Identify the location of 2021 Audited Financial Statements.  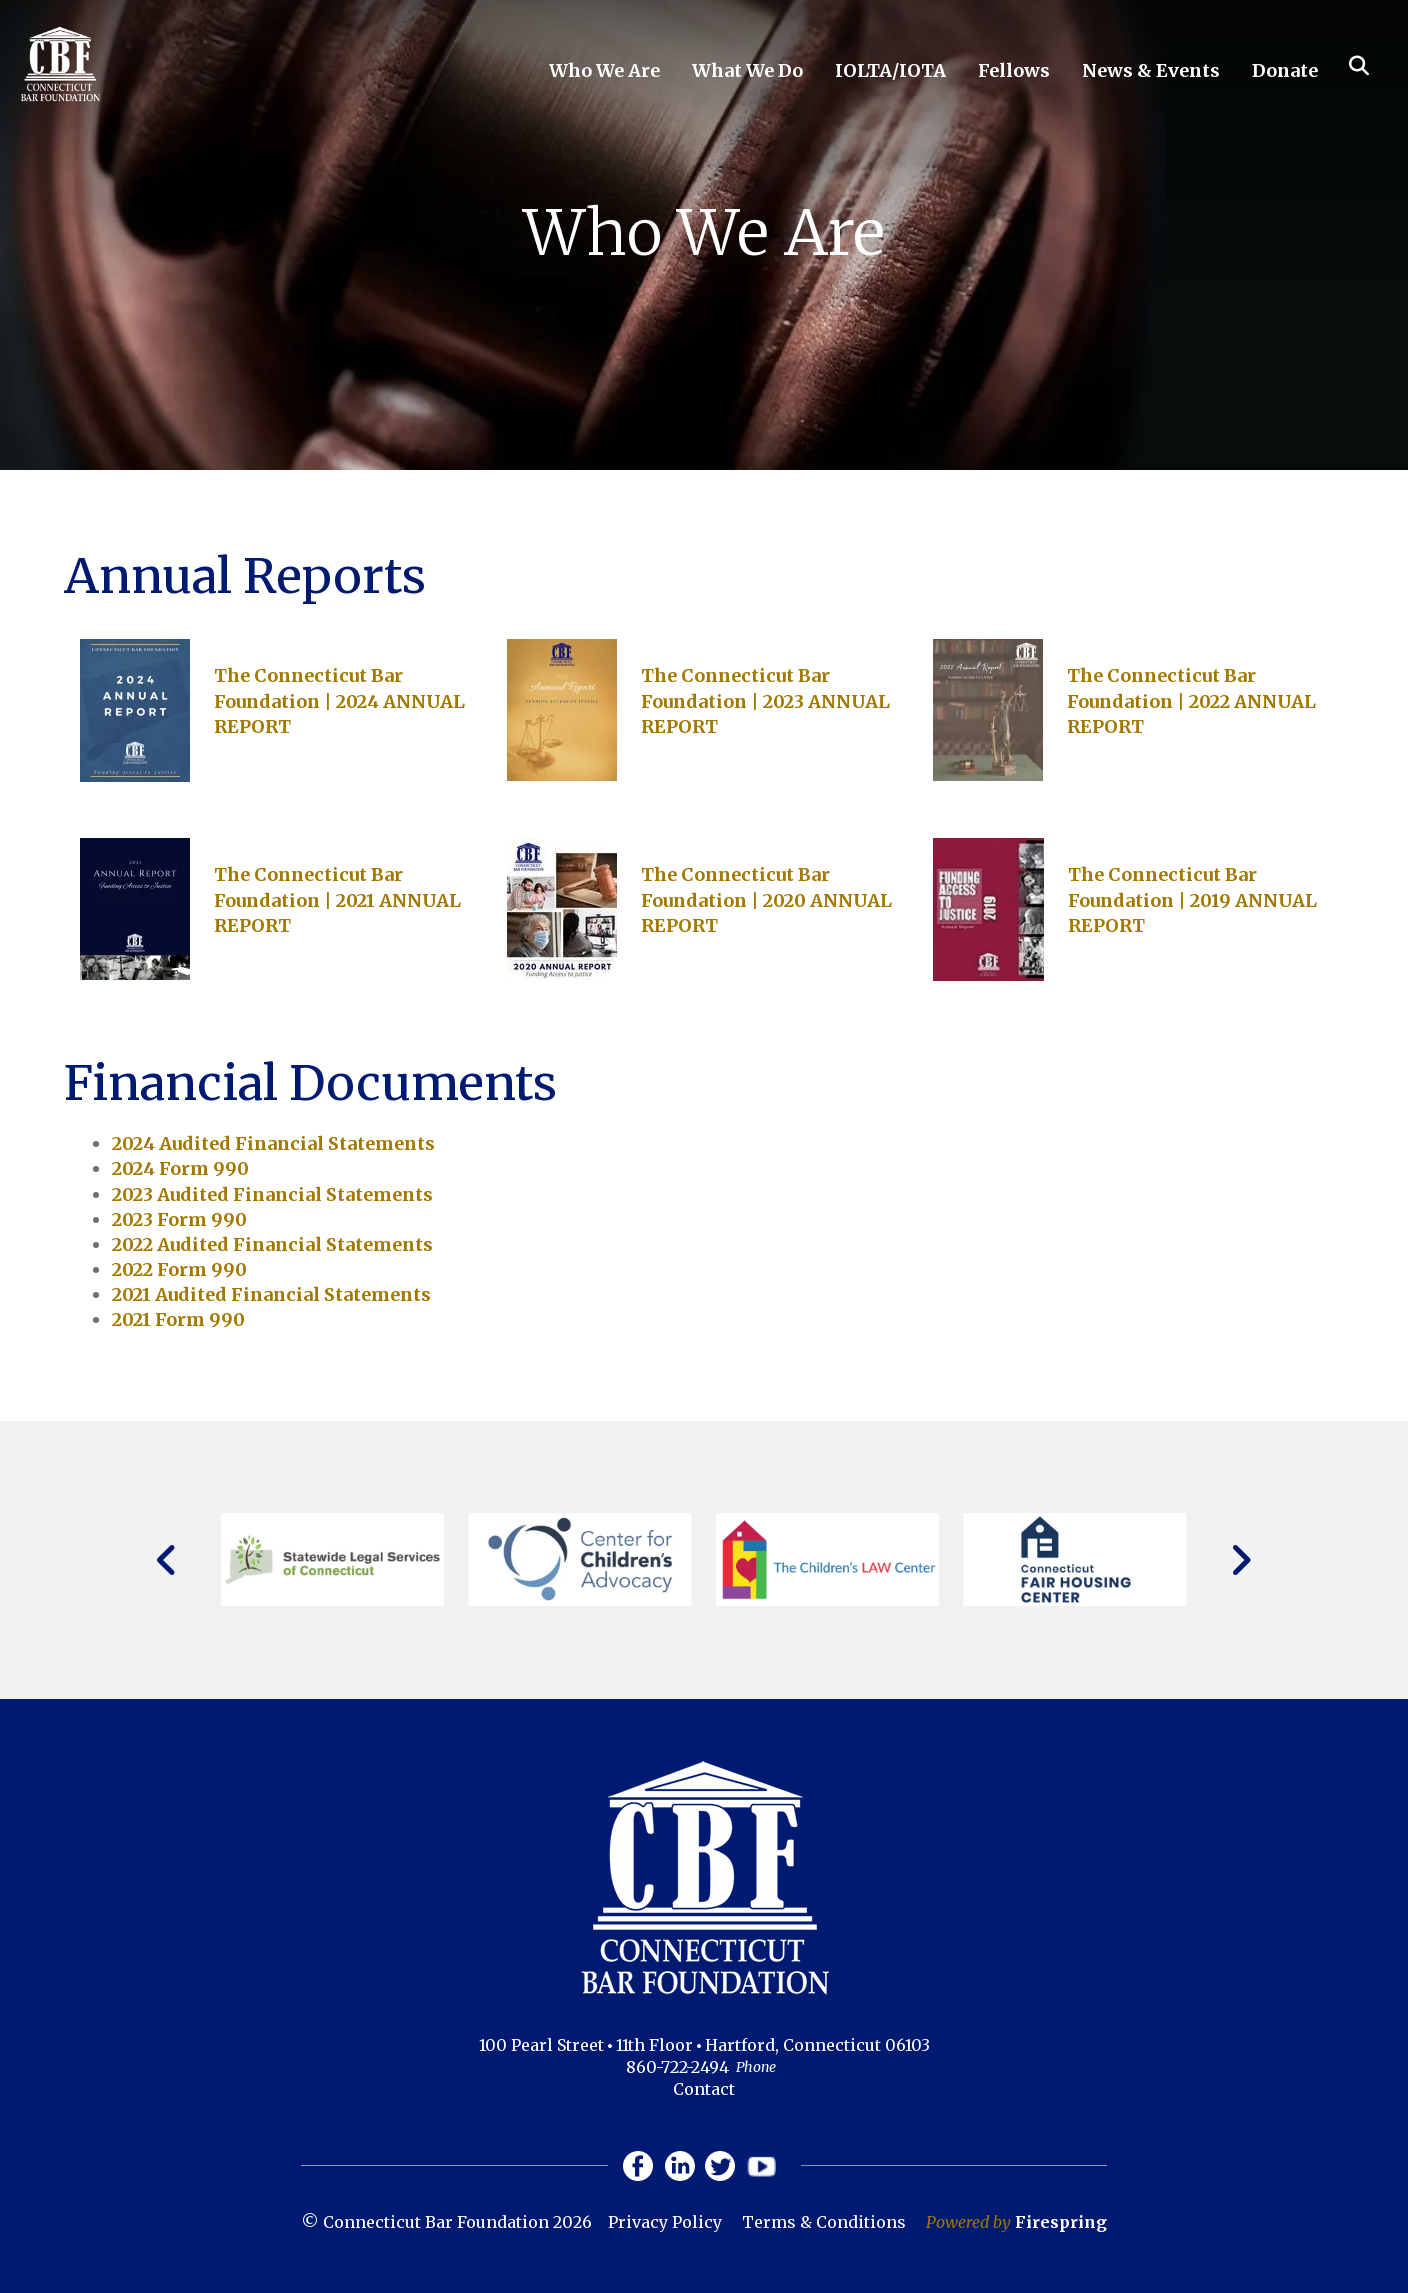
(271, 1294).